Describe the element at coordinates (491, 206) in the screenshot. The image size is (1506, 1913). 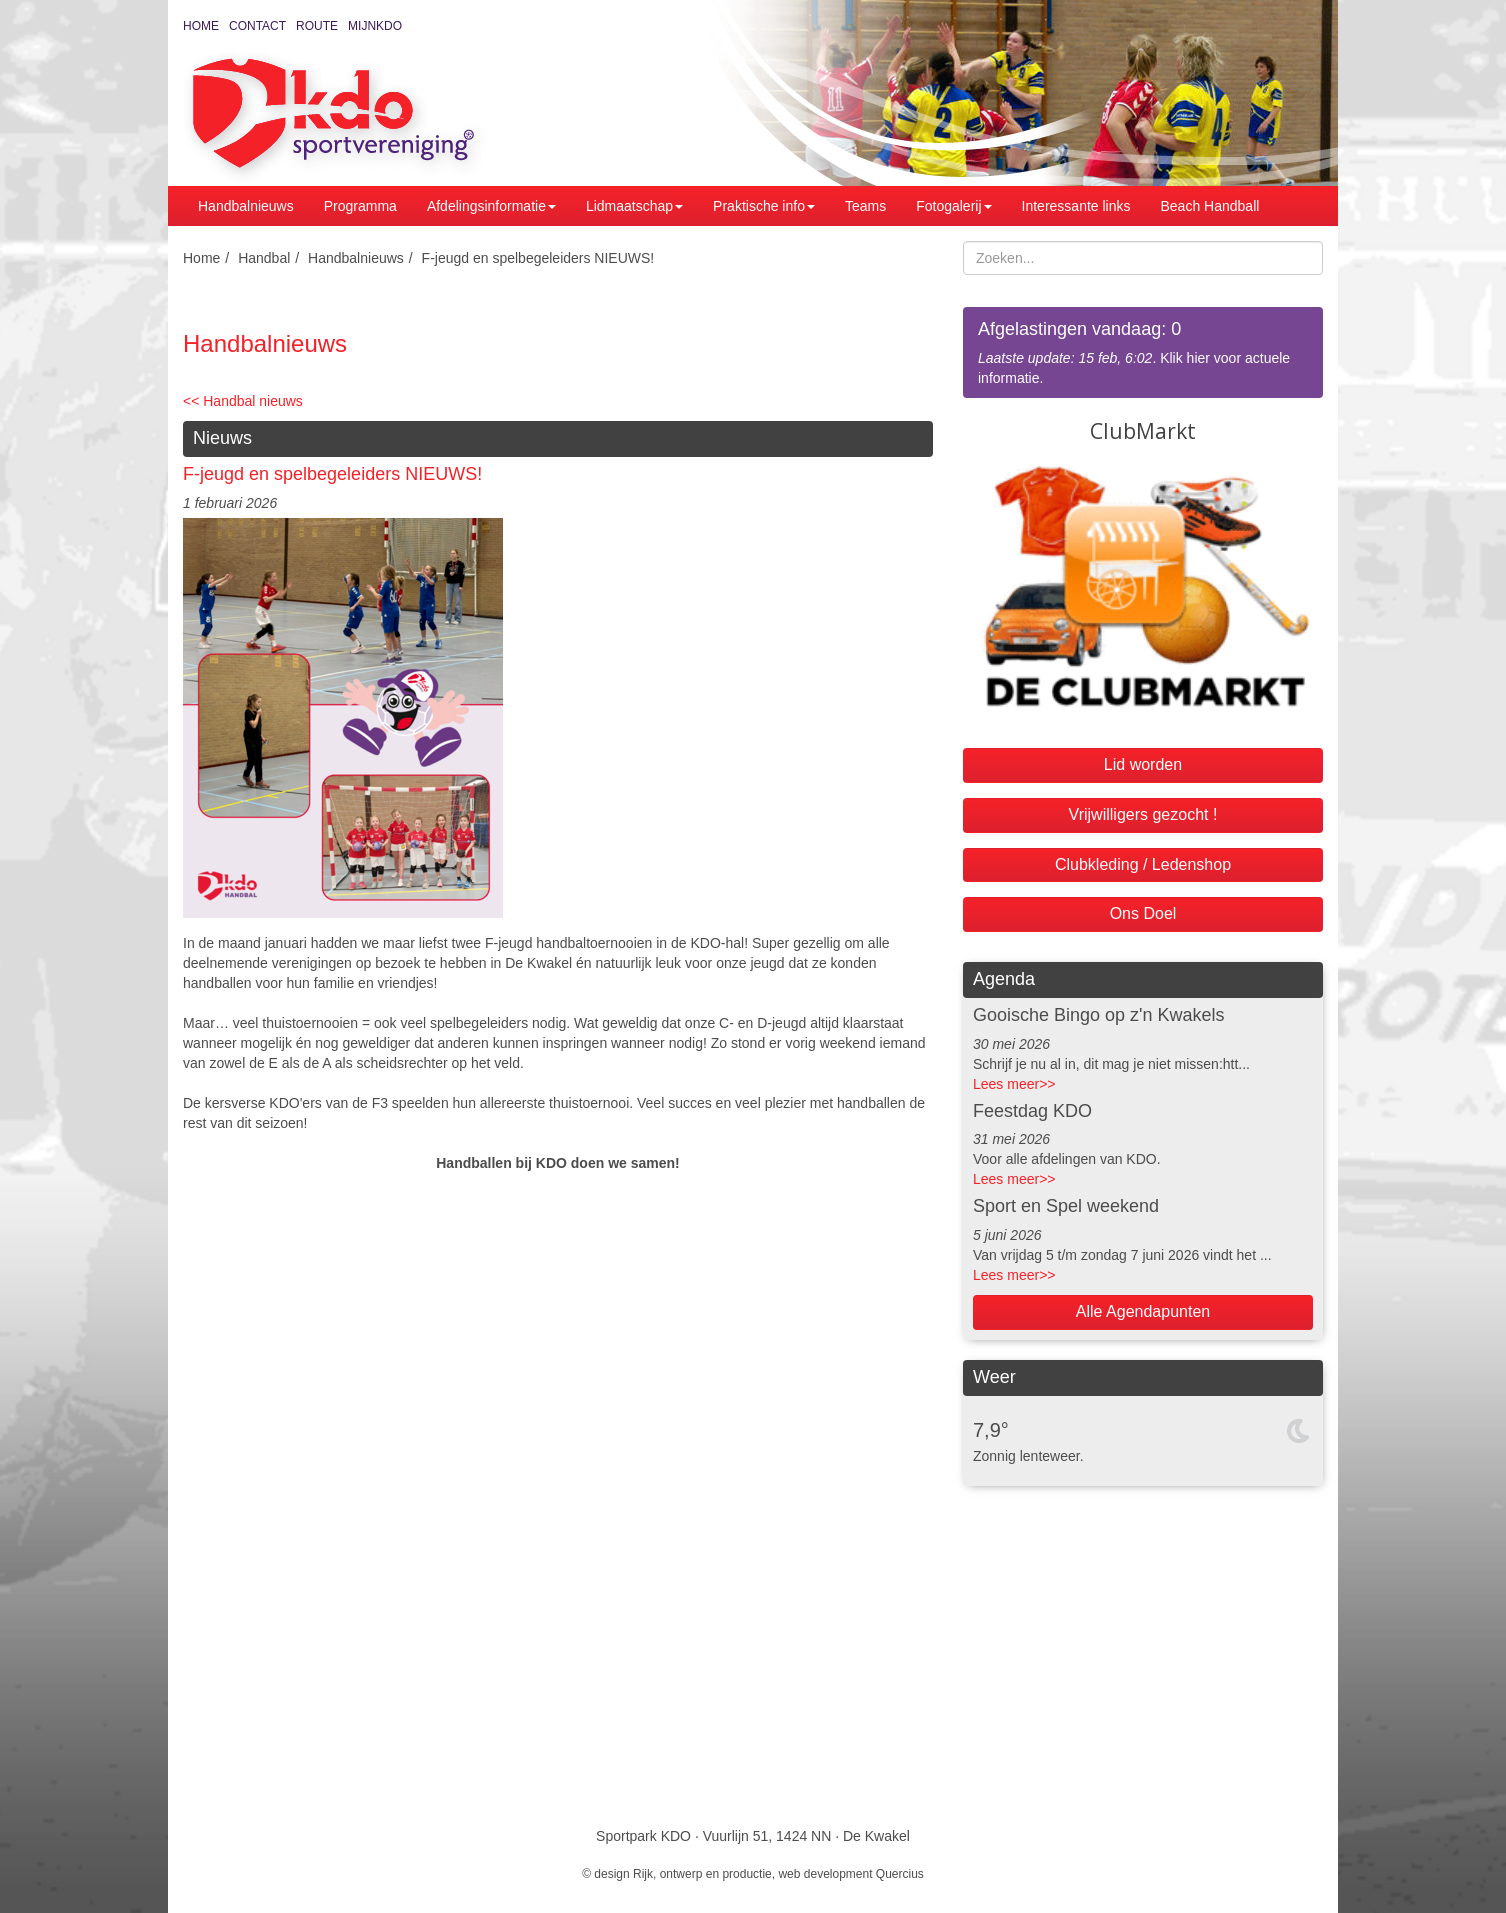
I see `Afdelingsinformatie` at that location.